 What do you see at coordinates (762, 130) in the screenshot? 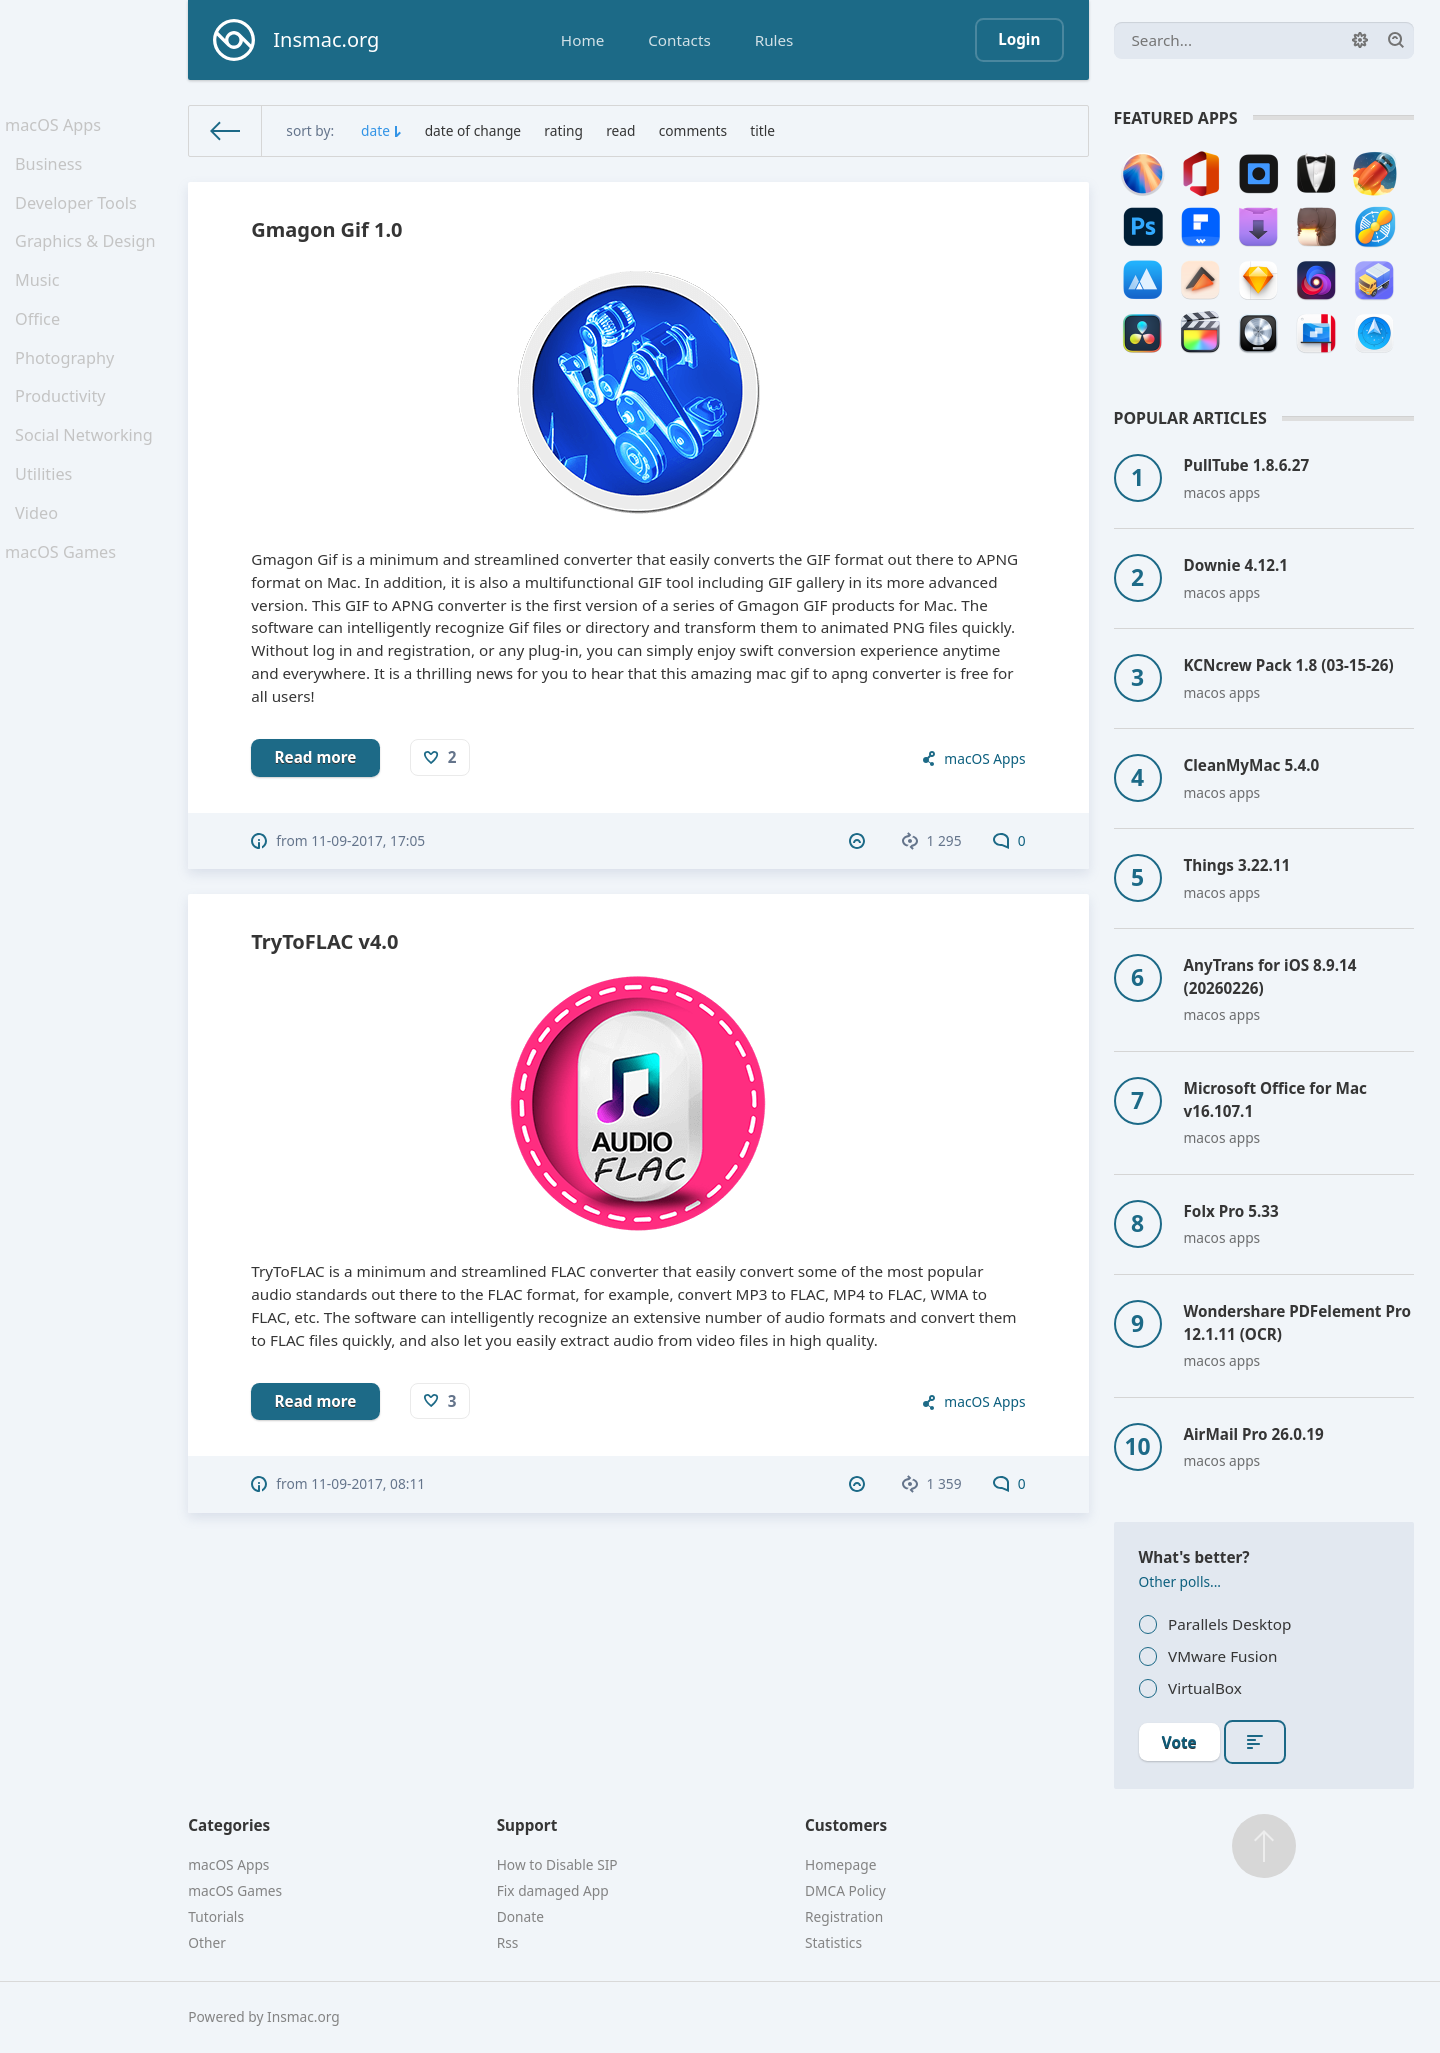
I see `title` at bounding box center [762, 130].